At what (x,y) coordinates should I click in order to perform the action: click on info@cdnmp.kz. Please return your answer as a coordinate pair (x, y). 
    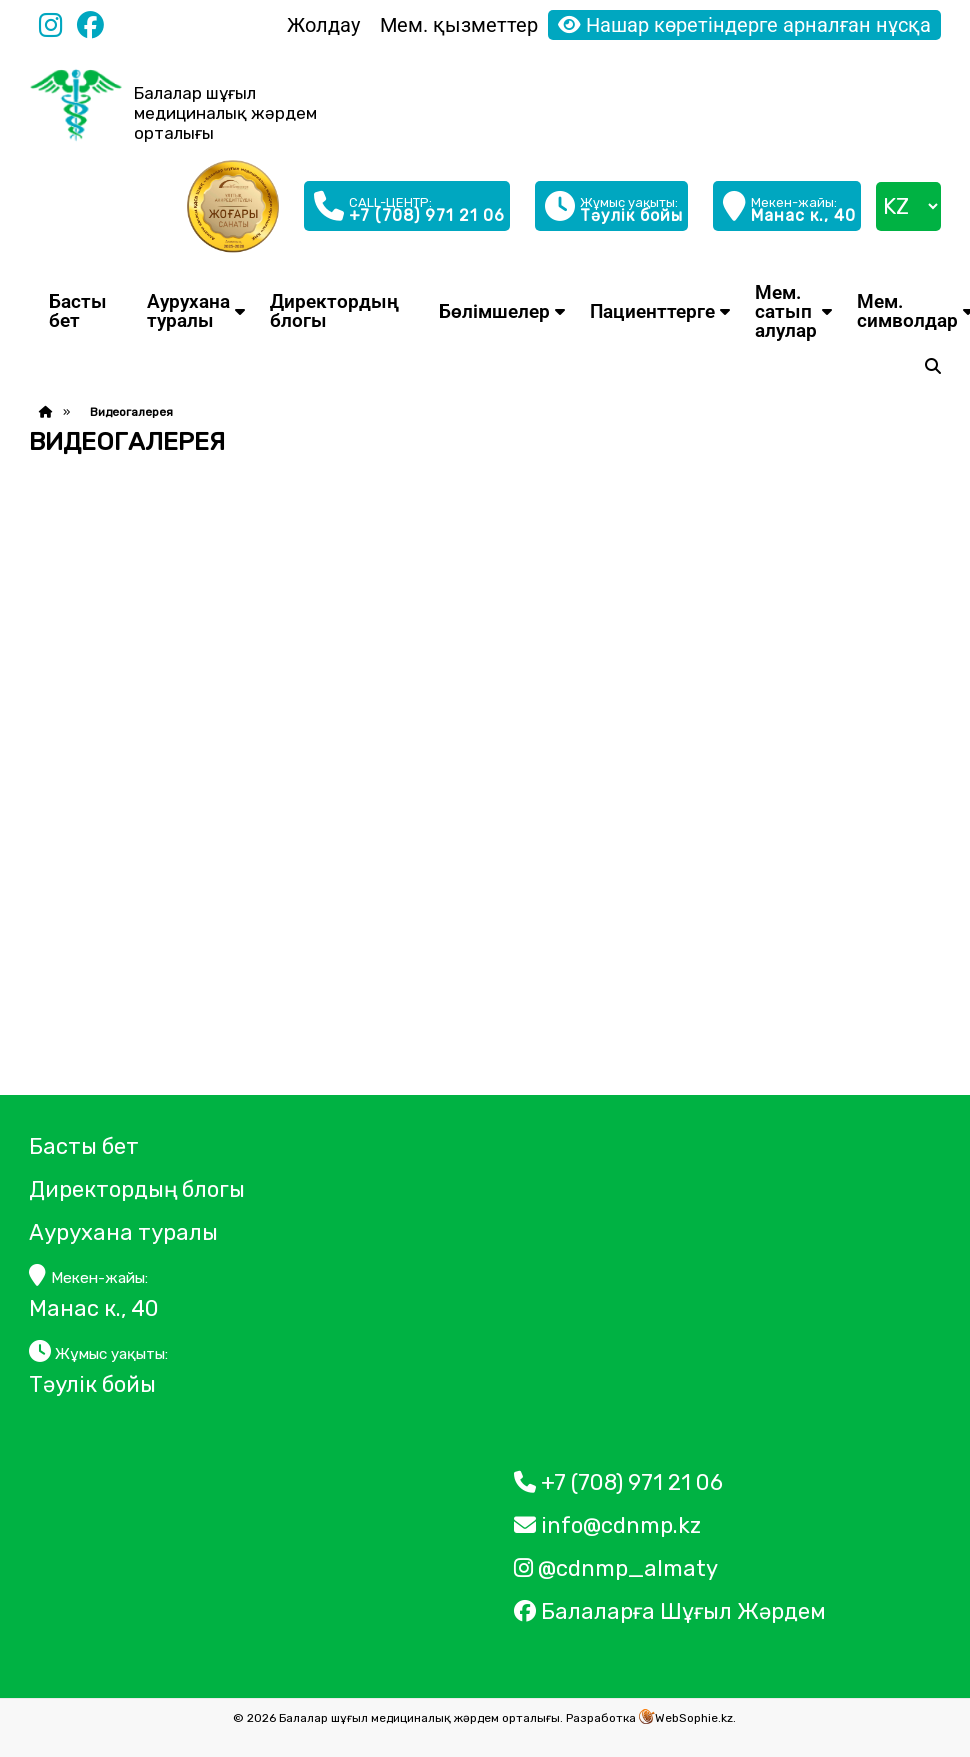
    Looking at the image, I should click on (607, 1525).